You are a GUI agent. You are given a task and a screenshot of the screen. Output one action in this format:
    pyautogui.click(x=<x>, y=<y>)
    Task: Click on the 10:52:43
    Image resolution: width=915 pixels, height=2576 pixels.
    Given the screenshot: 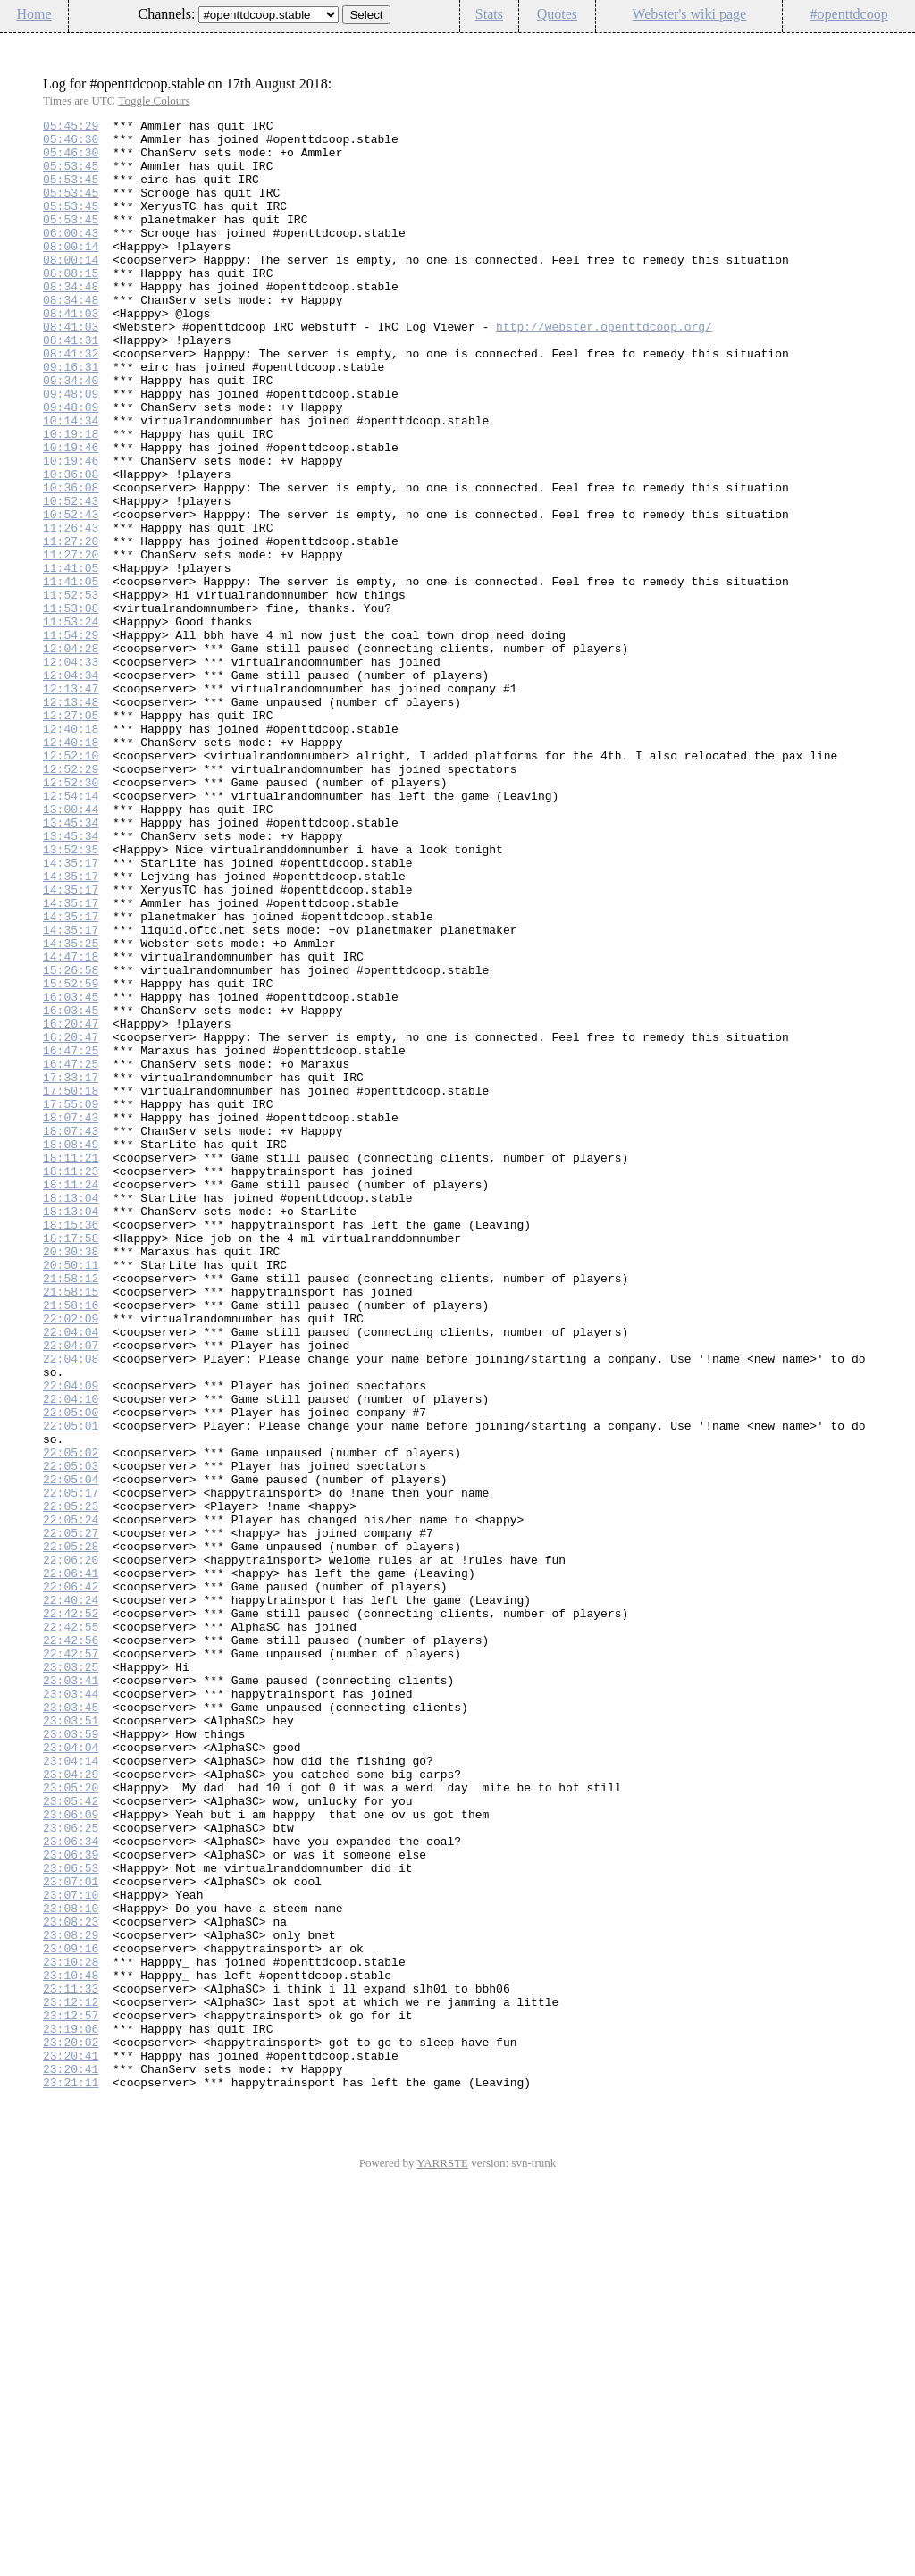 What is the action you would take?
    pyautogui.click(x=70, y=578)
    